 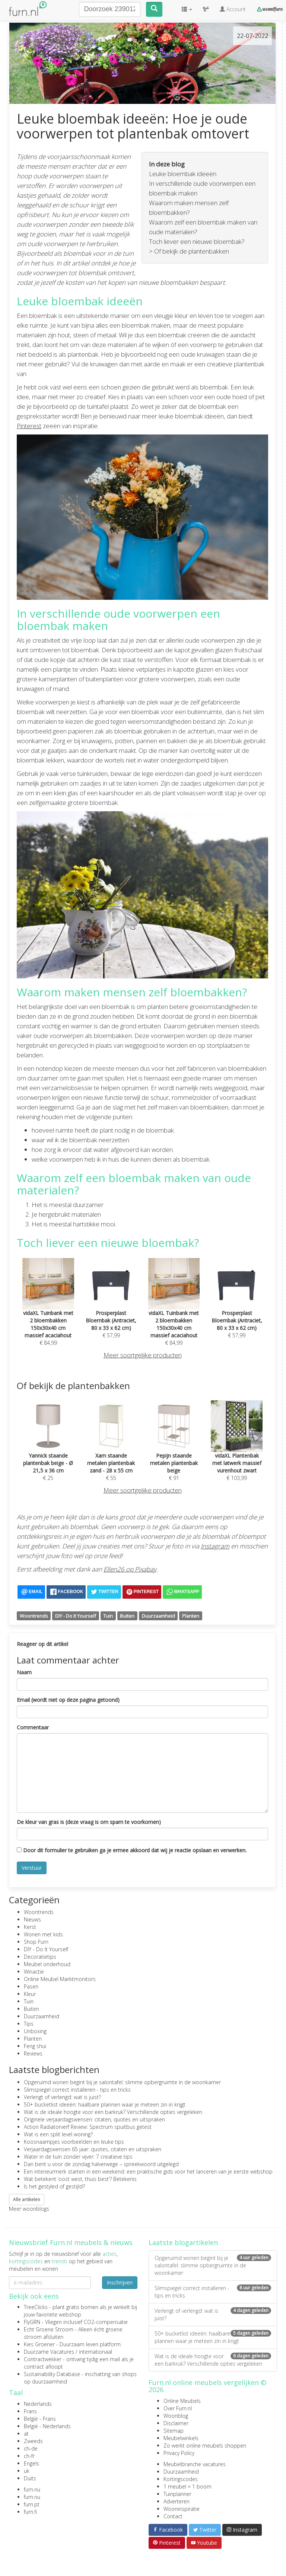 I want to click on FlyGRN, so click(x=32, y=2321).